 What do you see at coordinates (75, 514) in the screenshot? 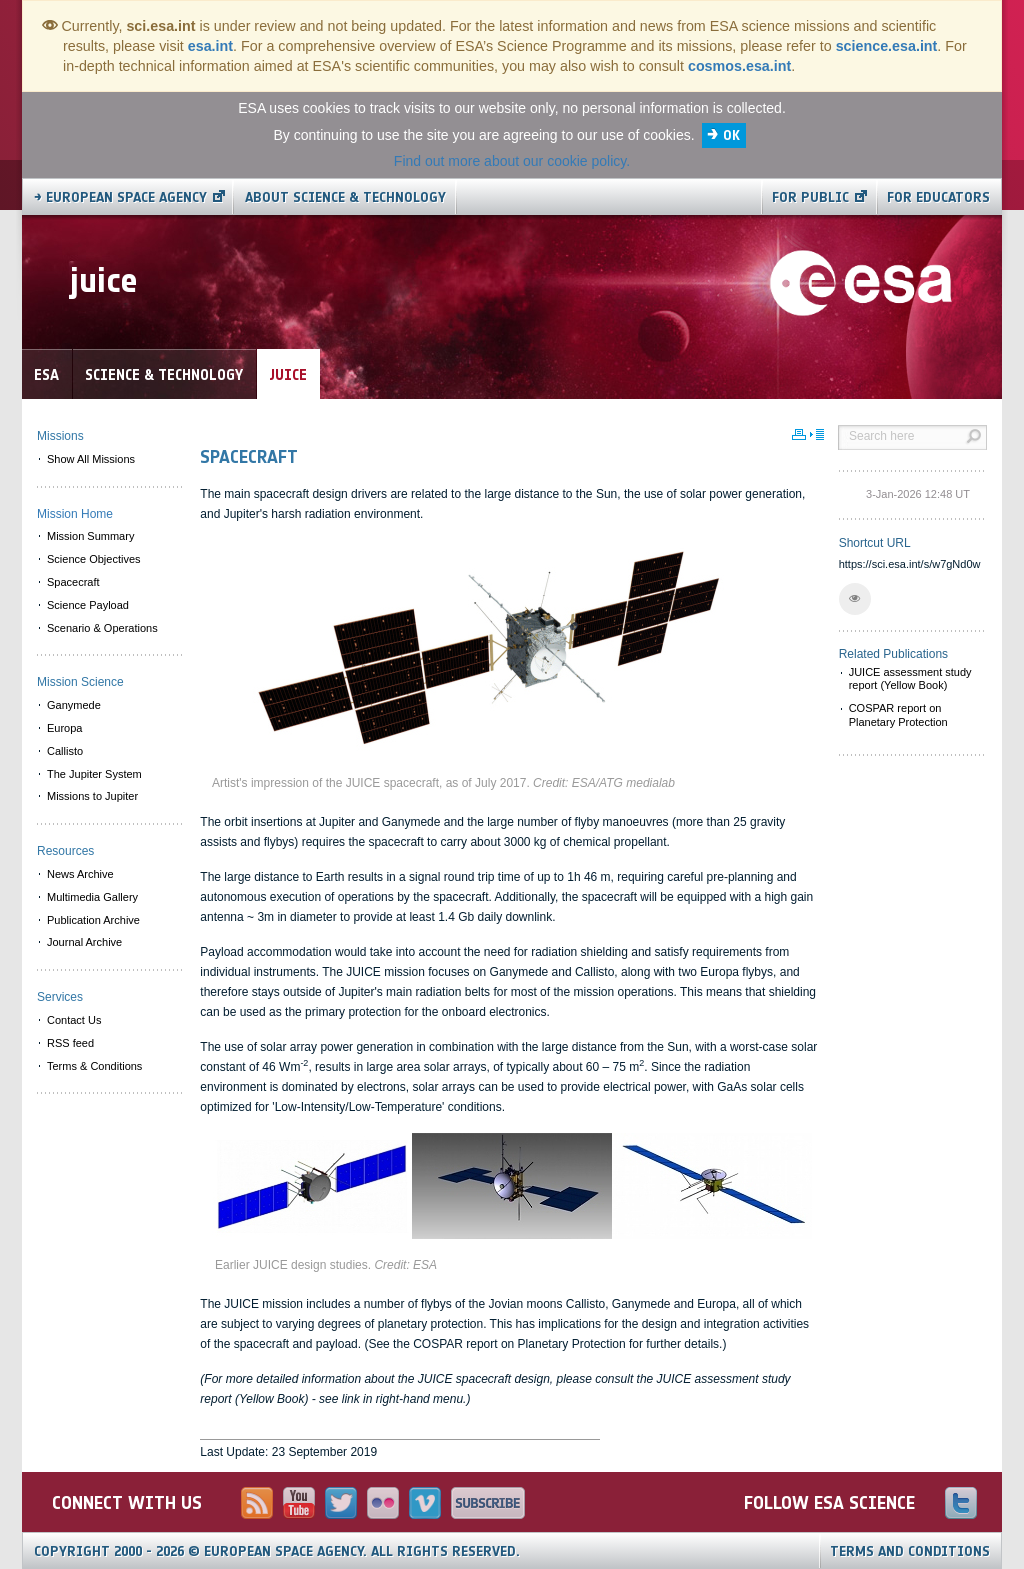
I see `Mission Home [menuitem]` at bounding box center [75, 514].